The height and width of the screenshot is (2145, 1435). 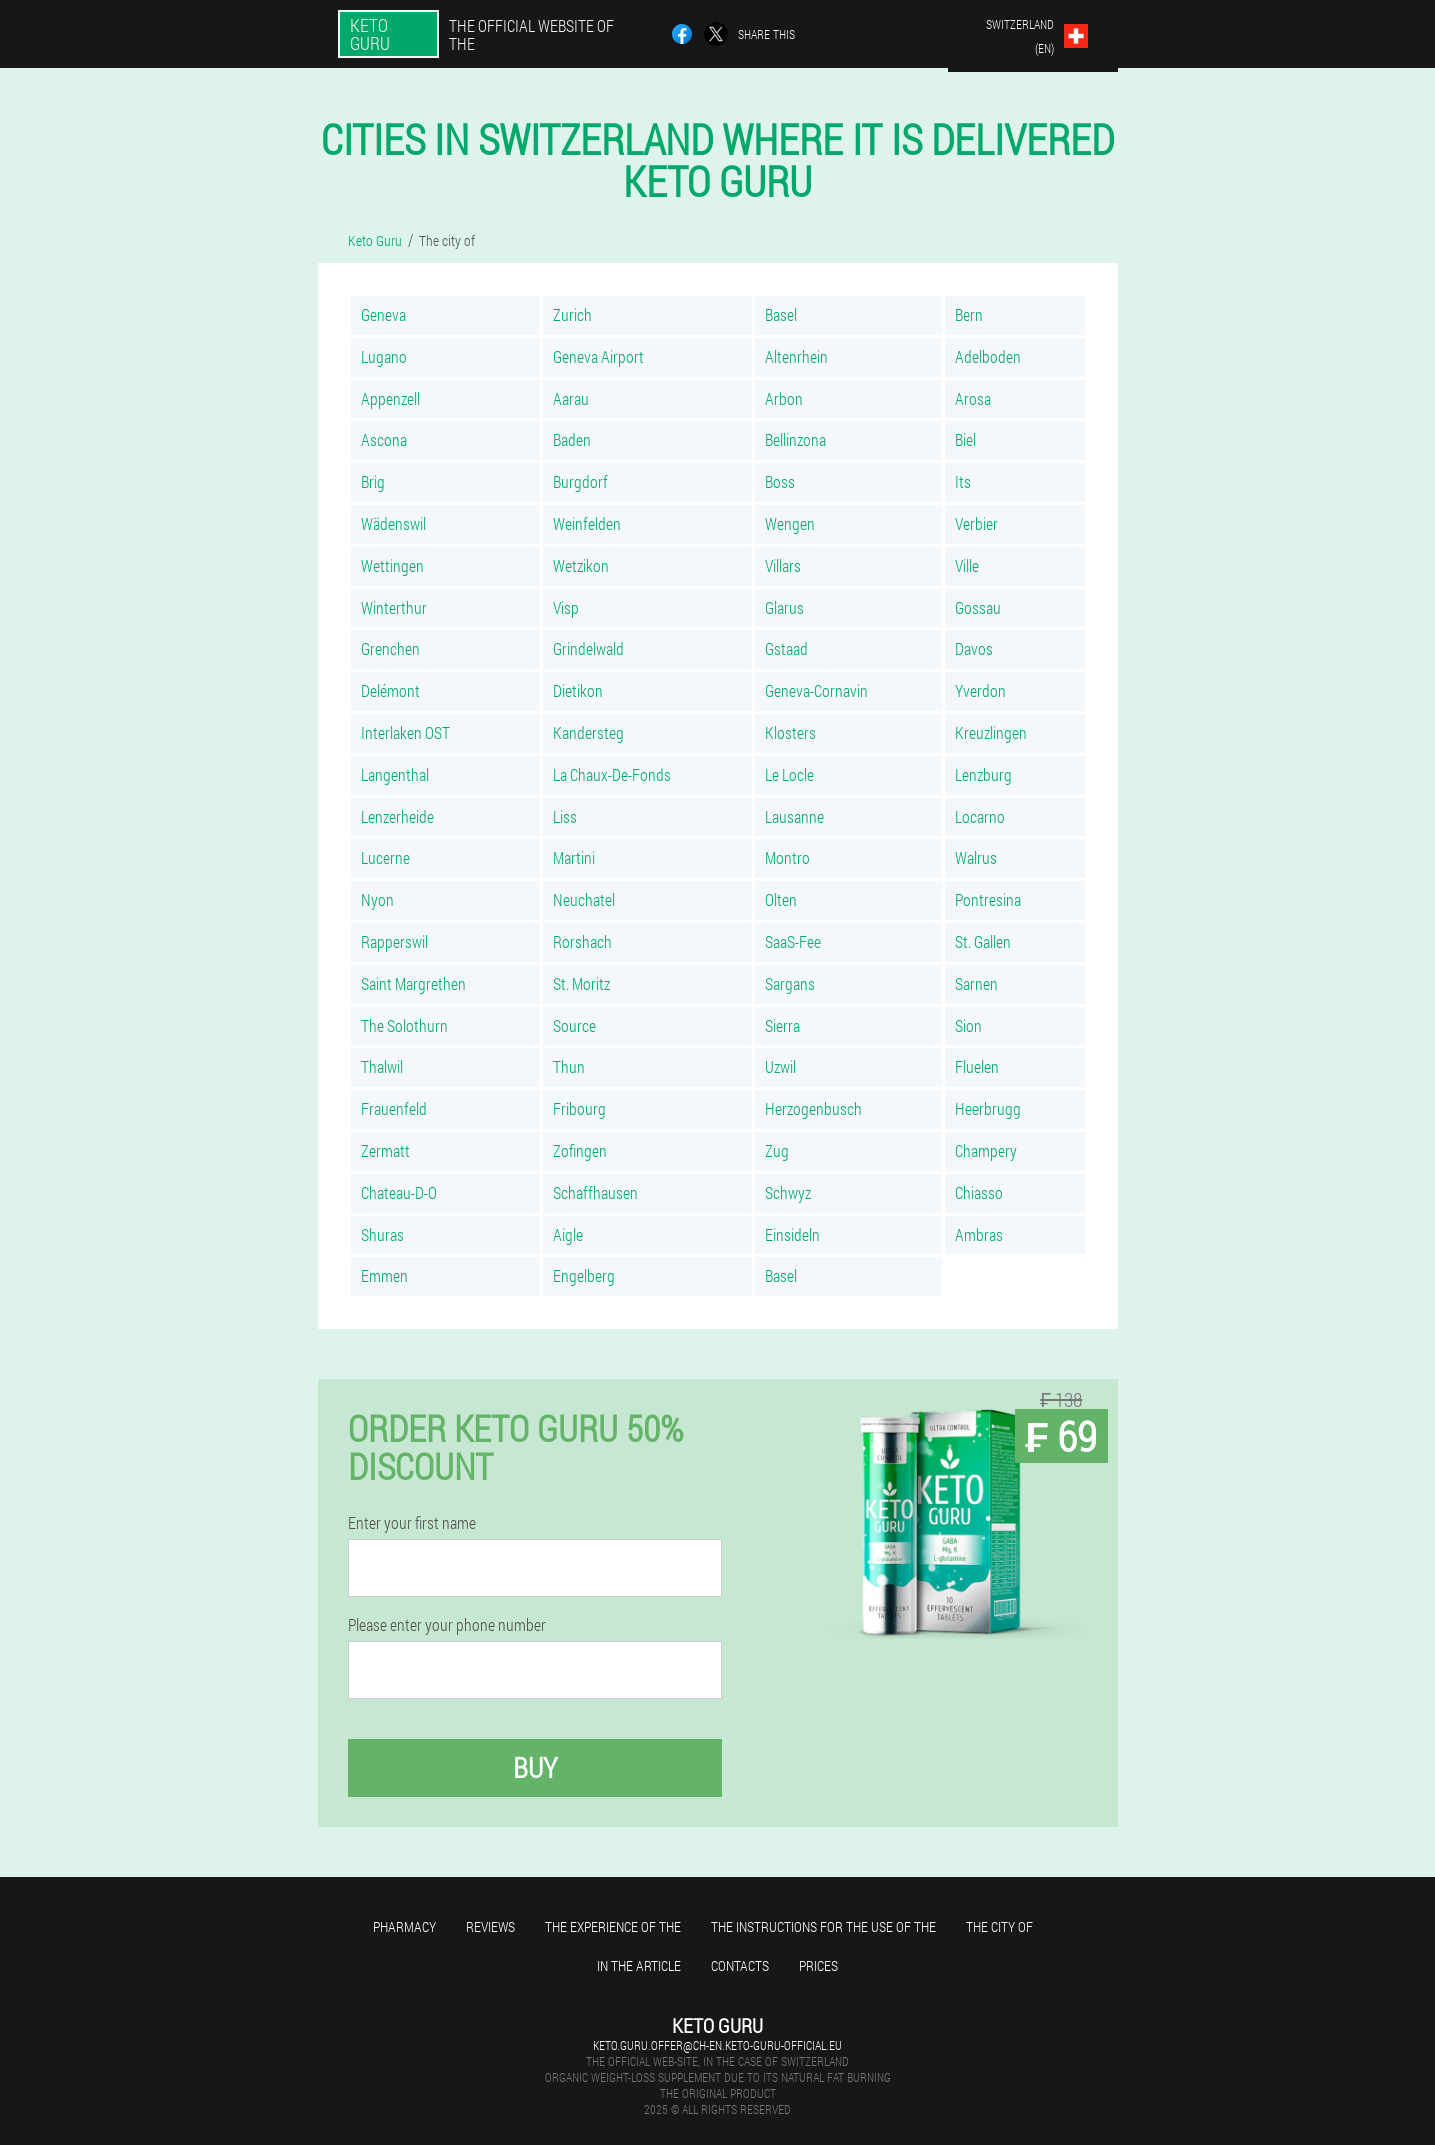 What do you see at coordinates (579, 1108) in the screenshot?
I see `Fribourg` at bounding box center [579, 1108].